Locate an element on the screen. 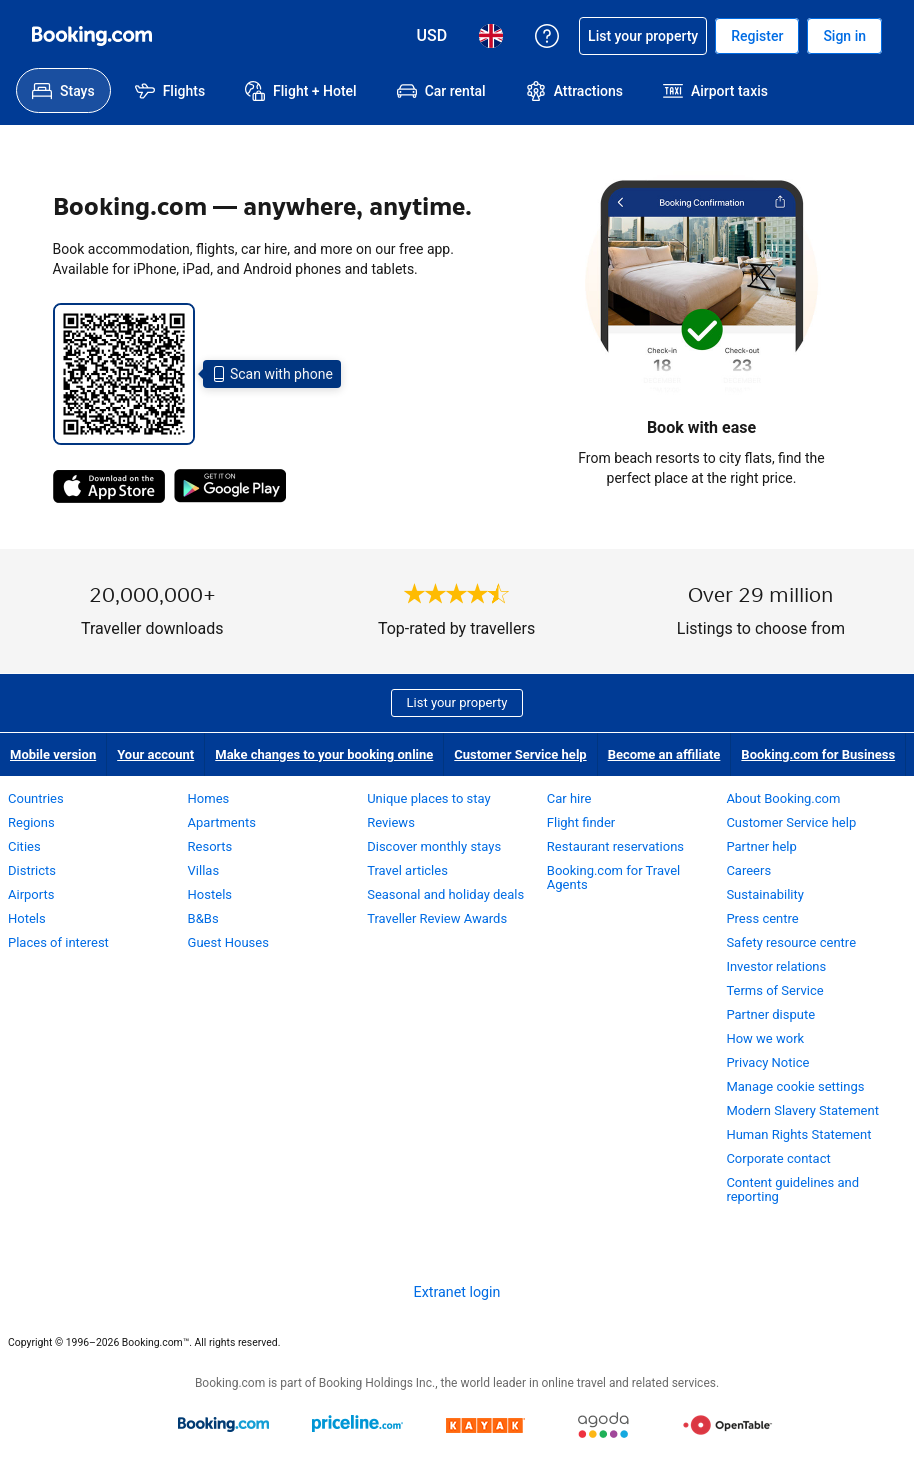 The width and height of the screenshot is (914, 1466). Cities is located at coordinates (24, 846).